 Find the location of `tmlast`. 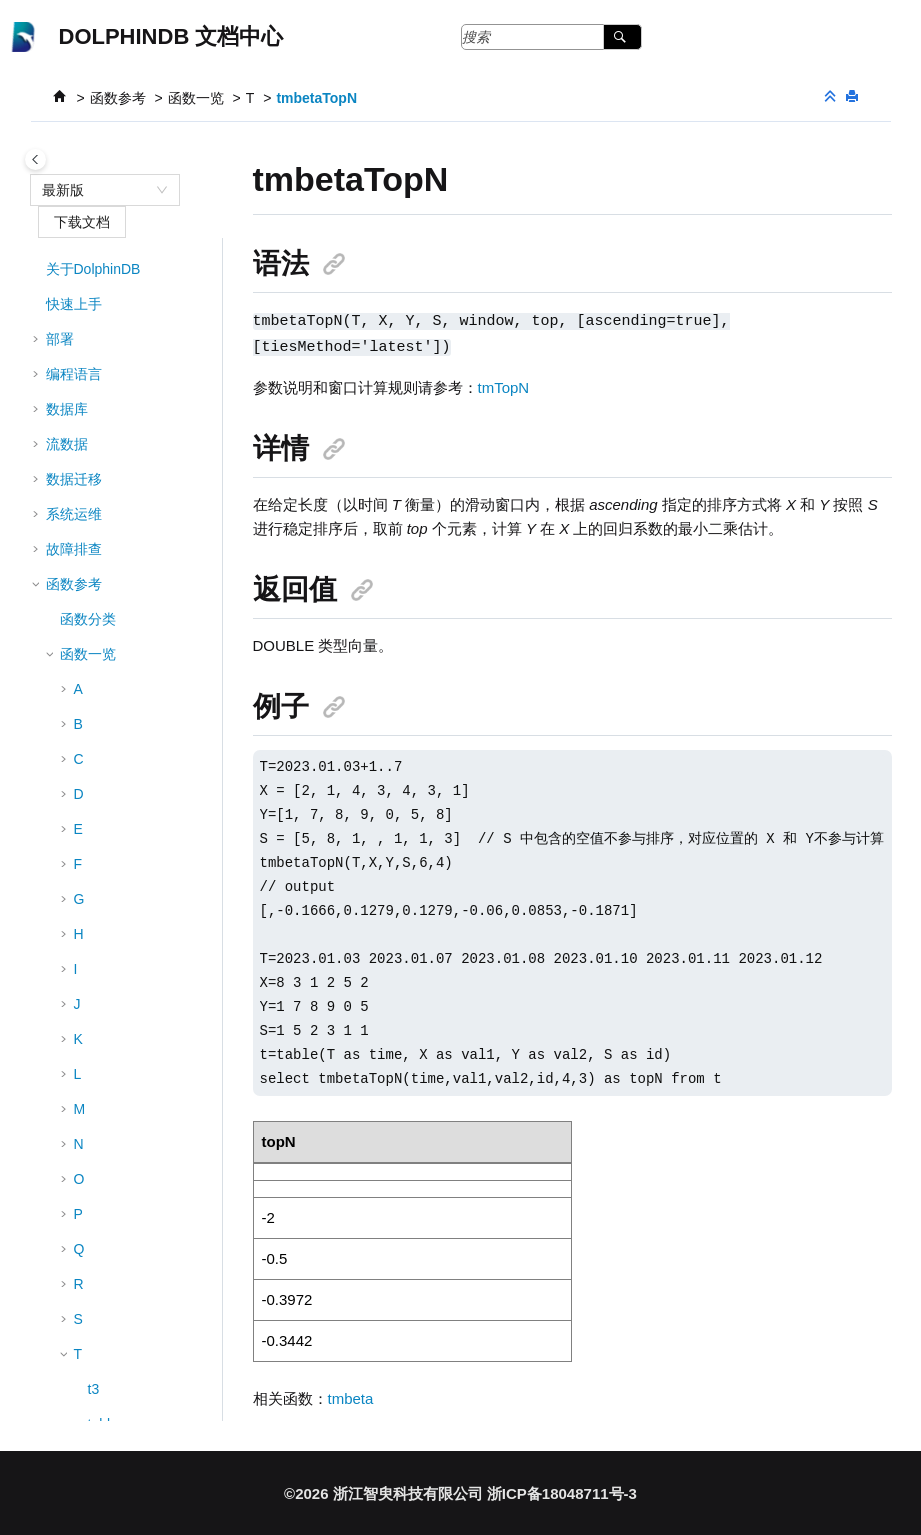

tmlast is located at coordinates (106, 899).